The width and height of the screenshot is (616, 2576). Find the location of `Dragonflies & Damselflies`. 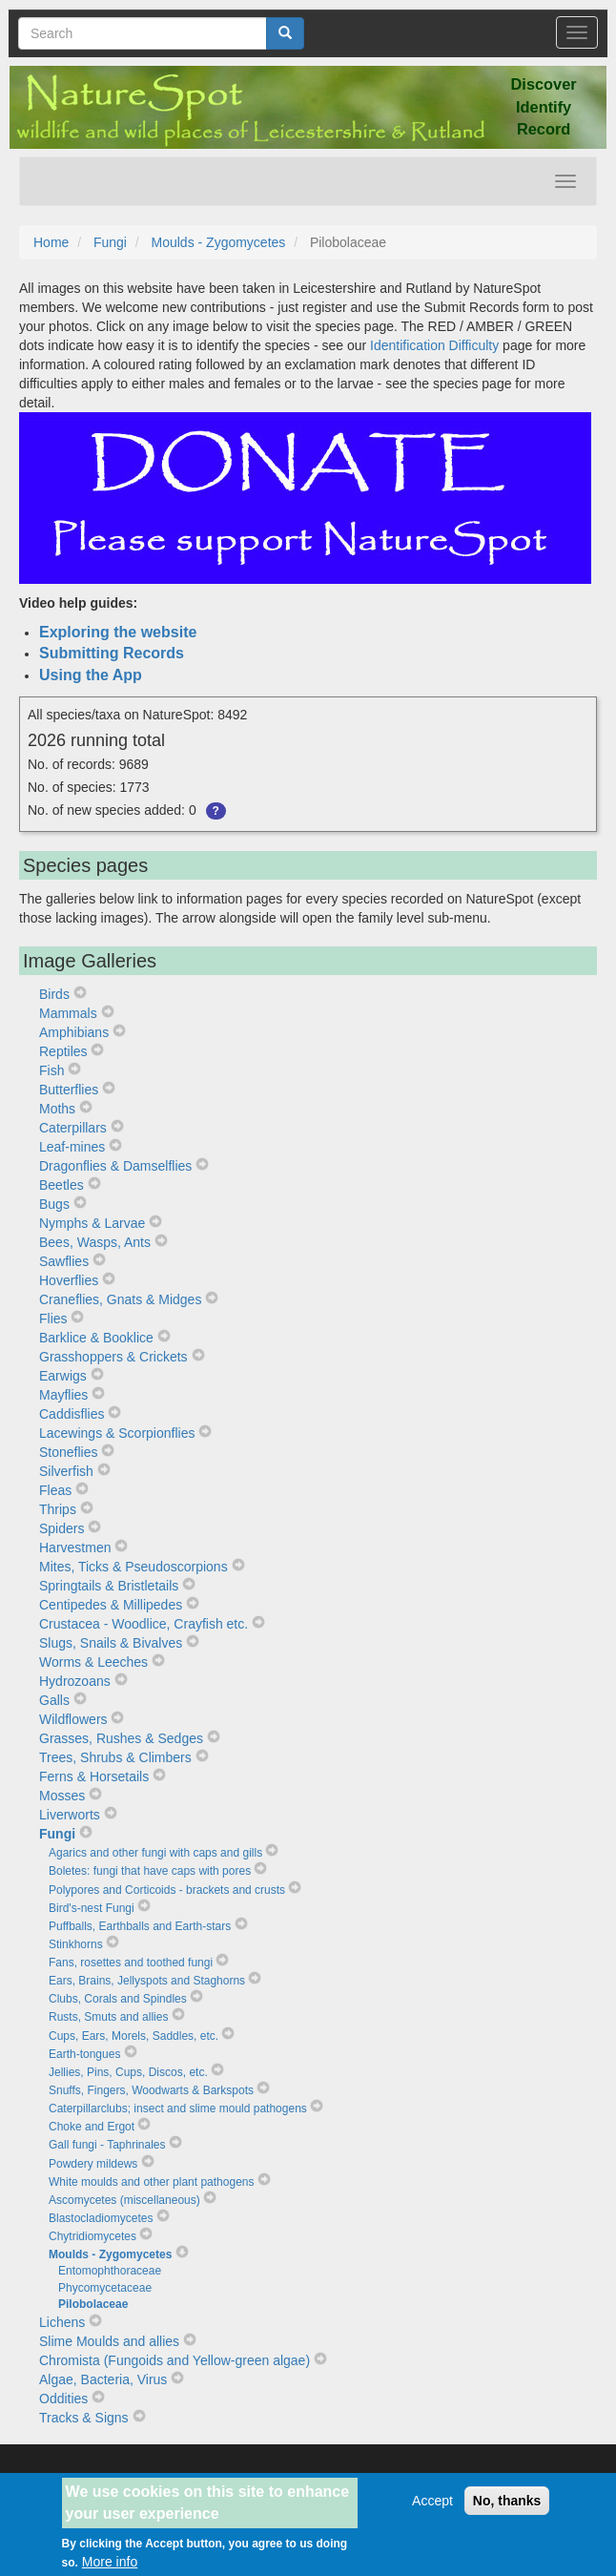

Dragonflies & Damselflies is located at coordinates (115, 1166).